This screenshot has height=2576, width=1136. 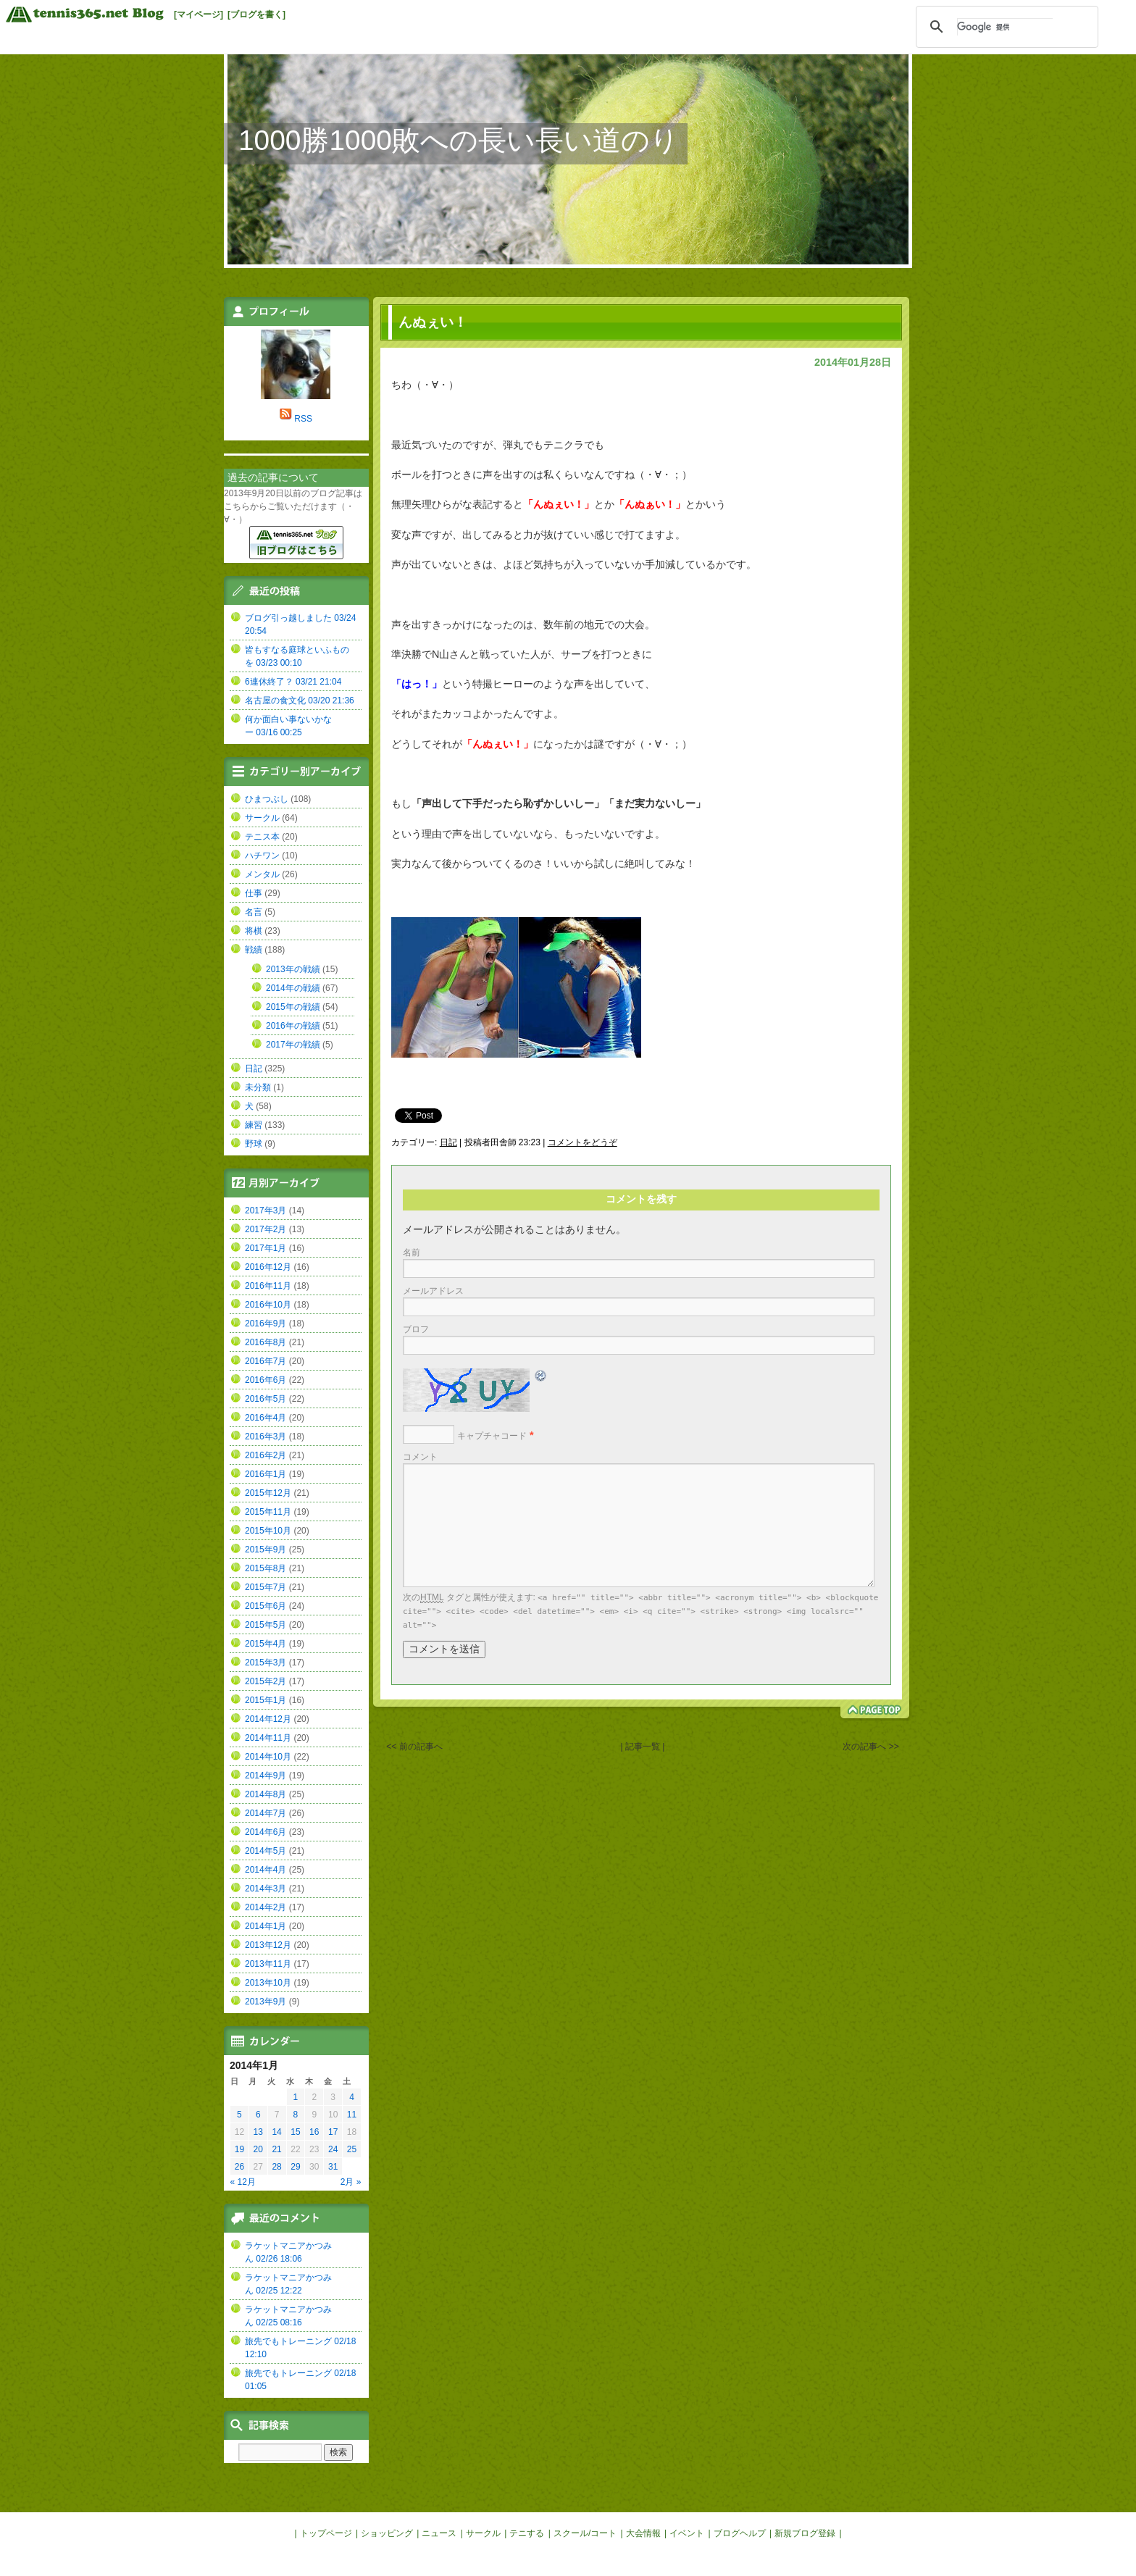 I want to click on 2014年の戦績, so click(x=293, y=988).